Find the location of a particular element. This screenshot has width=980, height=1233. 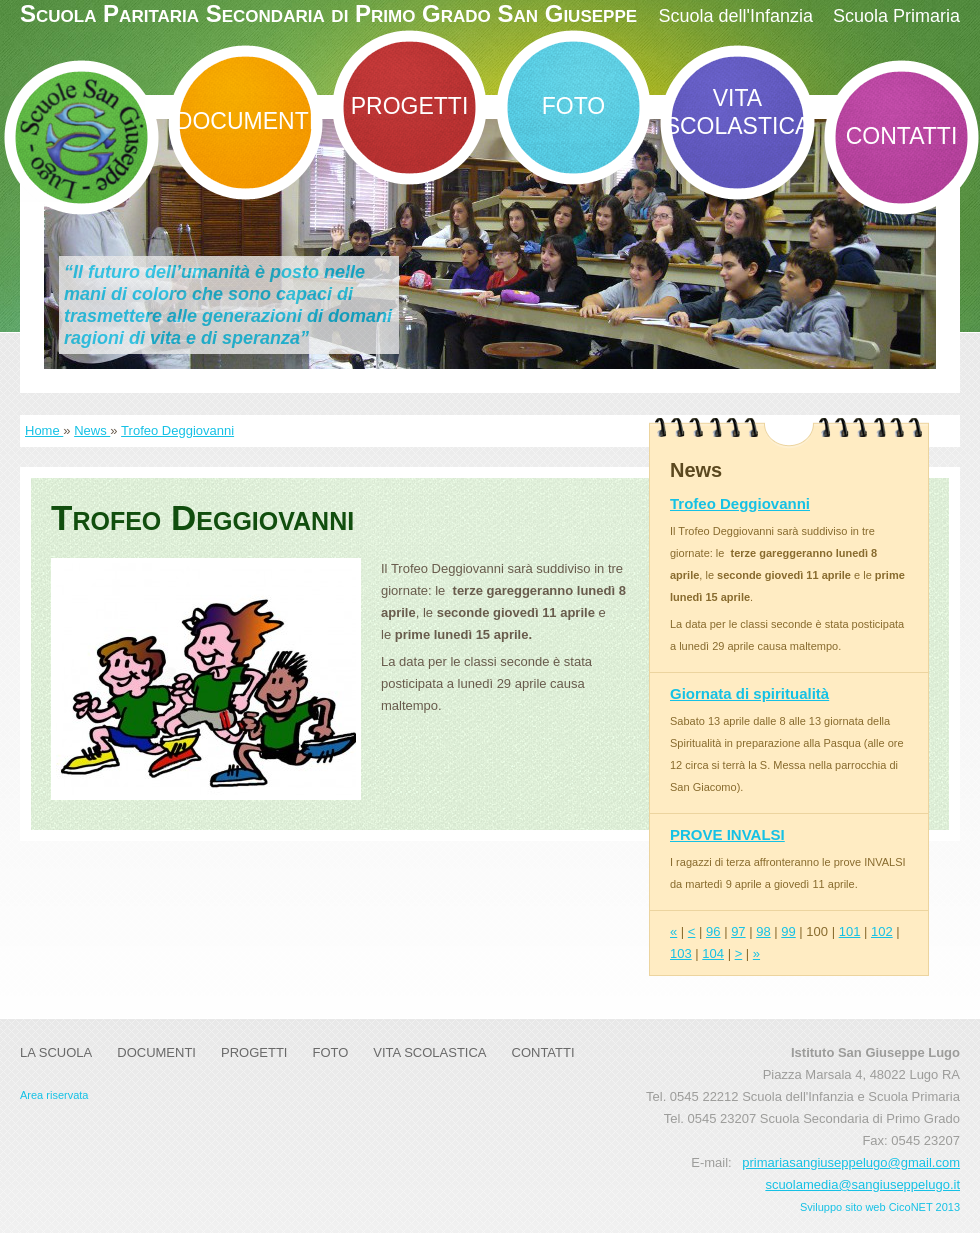

DOCUMENTI is located at coordinates (245, 121).